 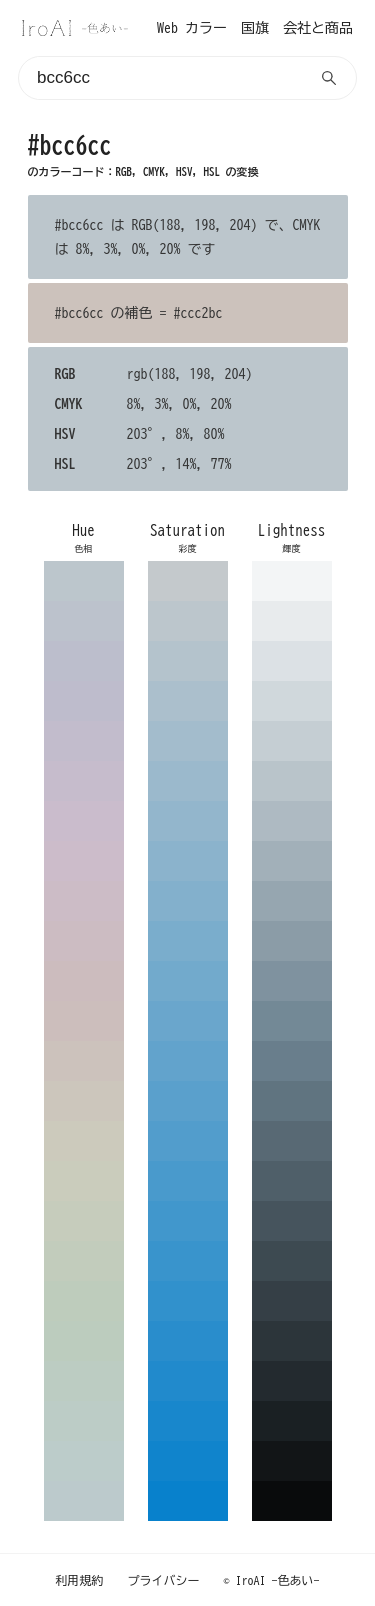 I want to click on プライバシー, so click(x=164, y=1580).